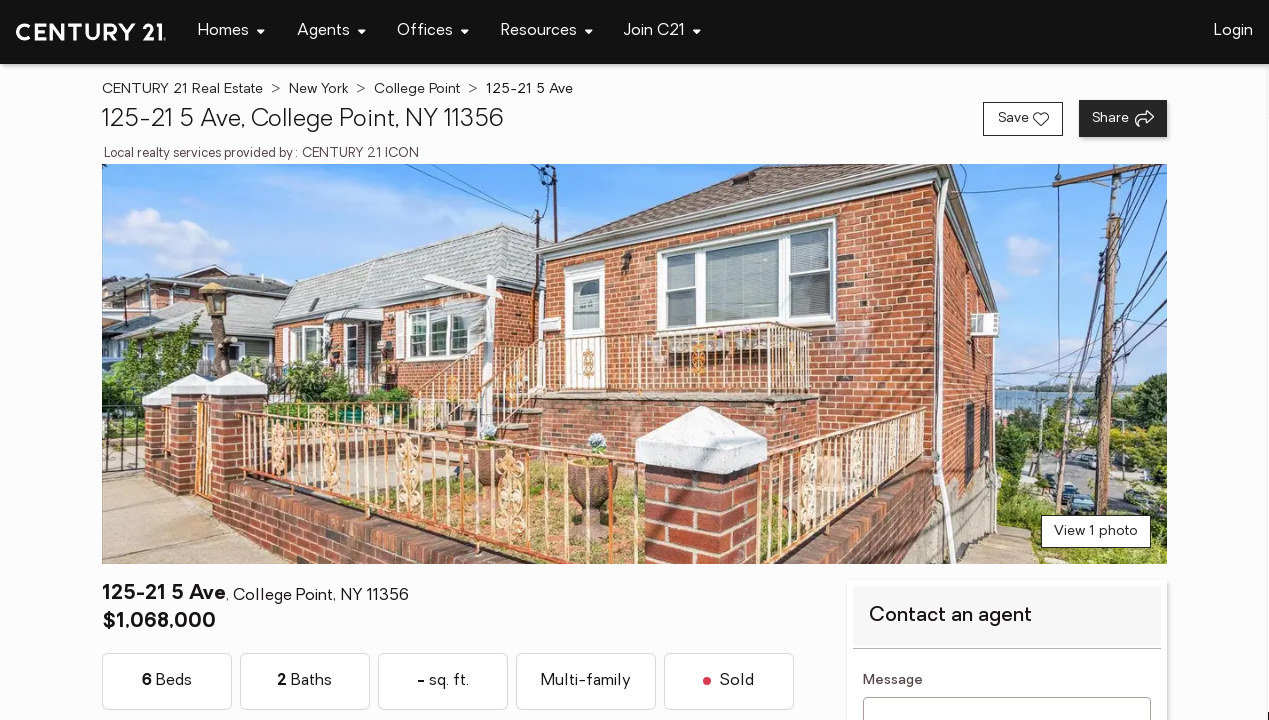  I want to click on CENTURY 21 Real Estate, so click(182, 89).